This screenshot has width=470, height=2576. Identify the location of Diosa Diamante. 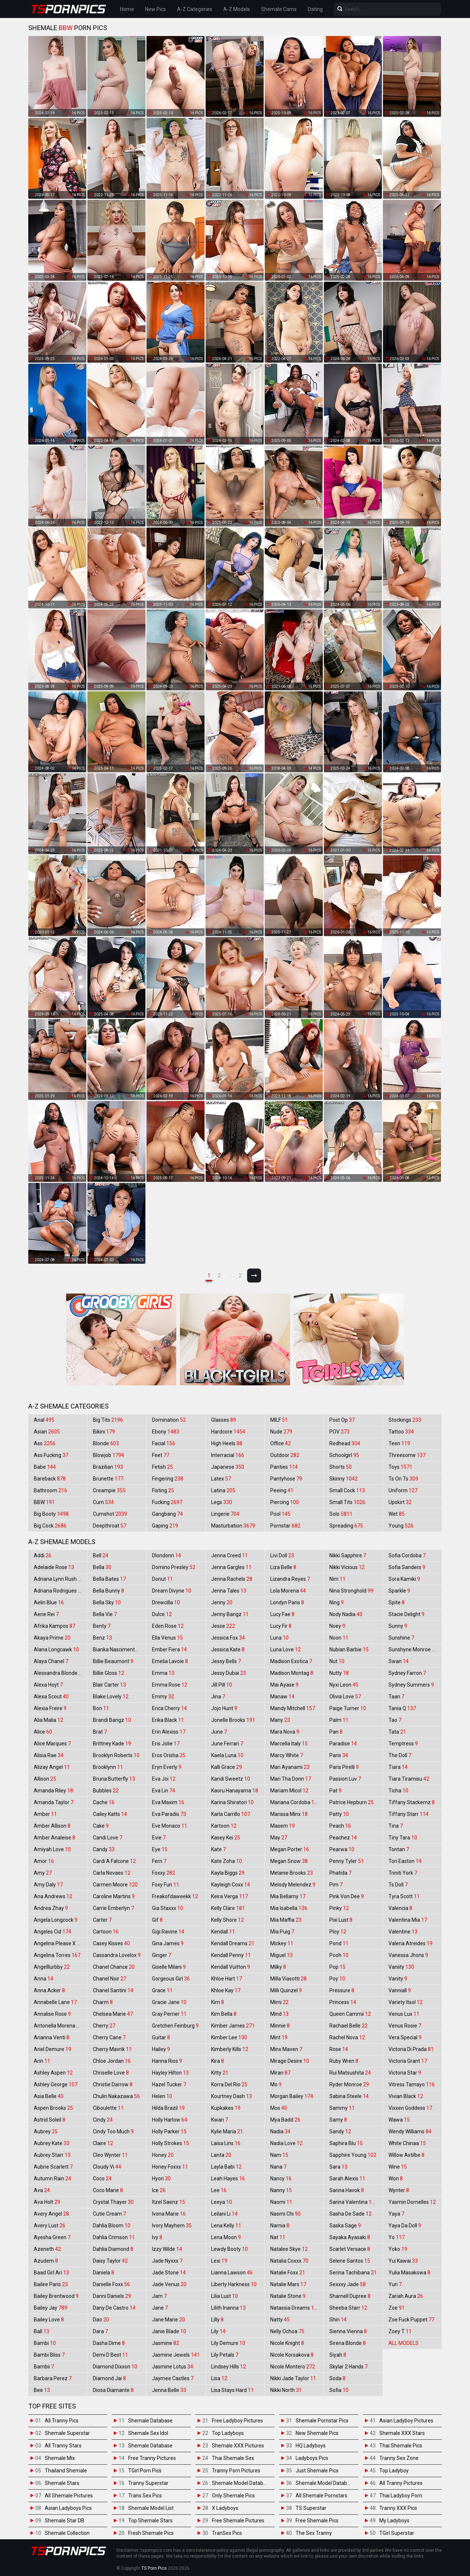
(113, 2390).